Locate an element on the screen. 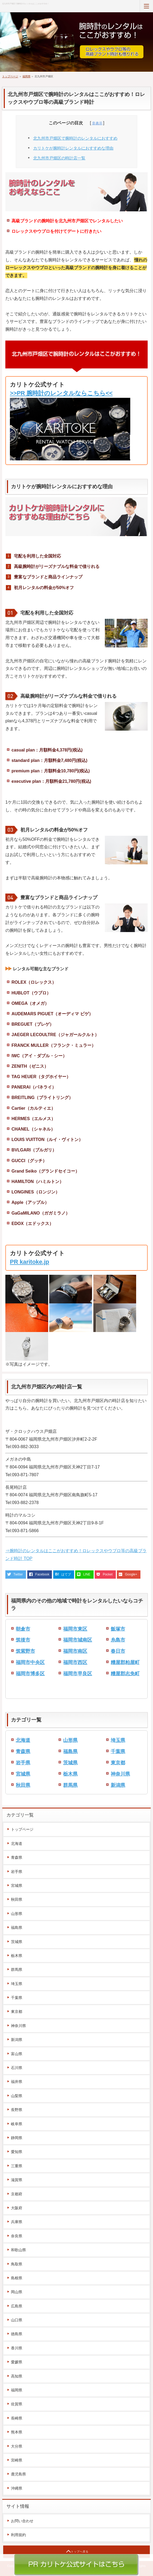  福岡市西区 is located at coordinates (75, 1662).